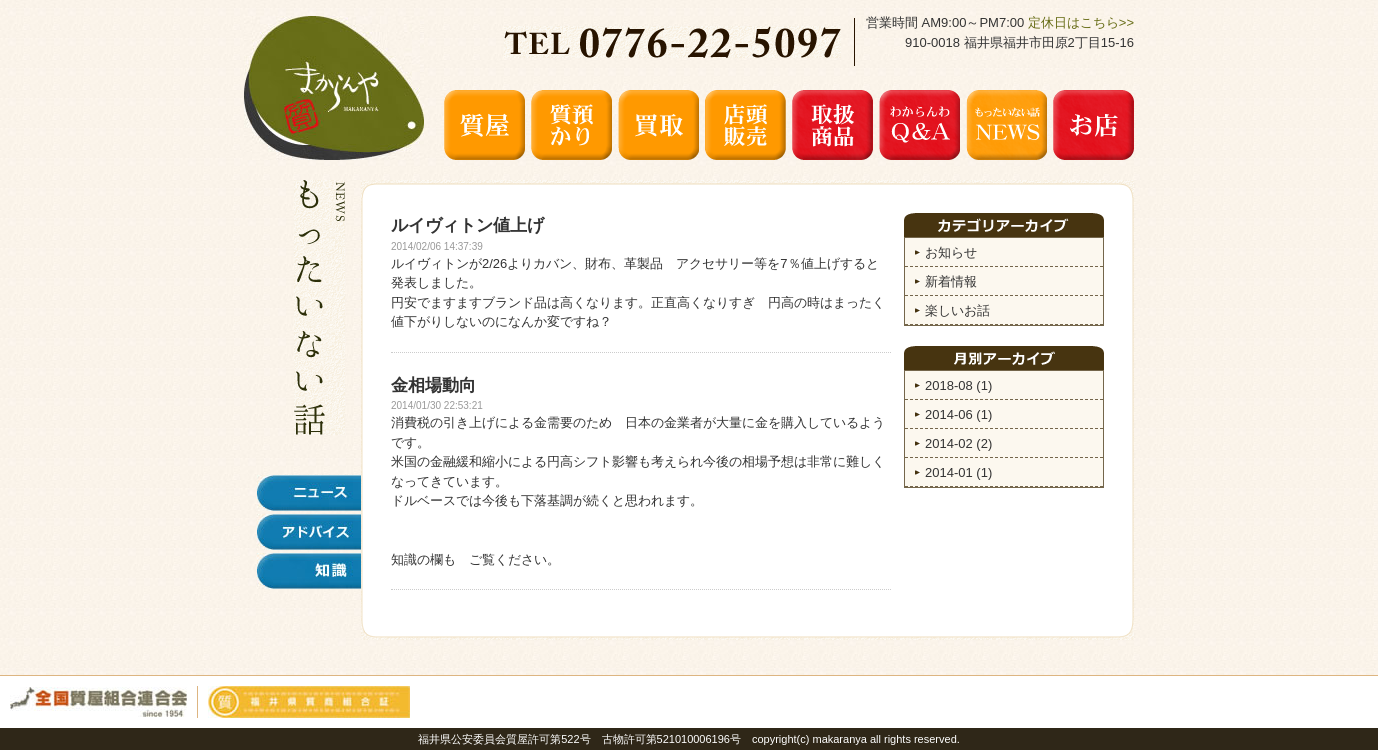 The image size is (1378, 750). Describe the element at coordinates (484, 125) in the screenshot. I see `質屋` at that location.